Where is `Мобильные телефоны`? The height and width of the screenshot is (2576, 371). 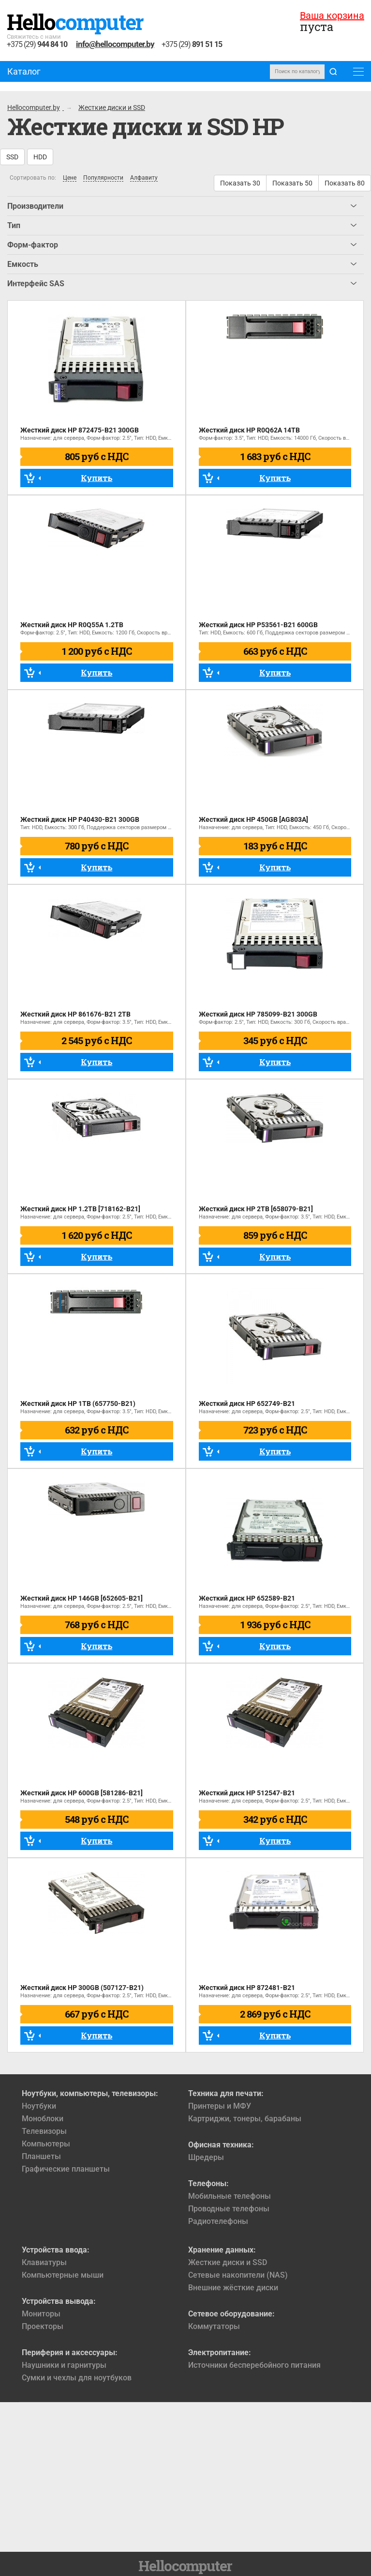
Мобильные телефоны is located at coordinates (229, 2196).